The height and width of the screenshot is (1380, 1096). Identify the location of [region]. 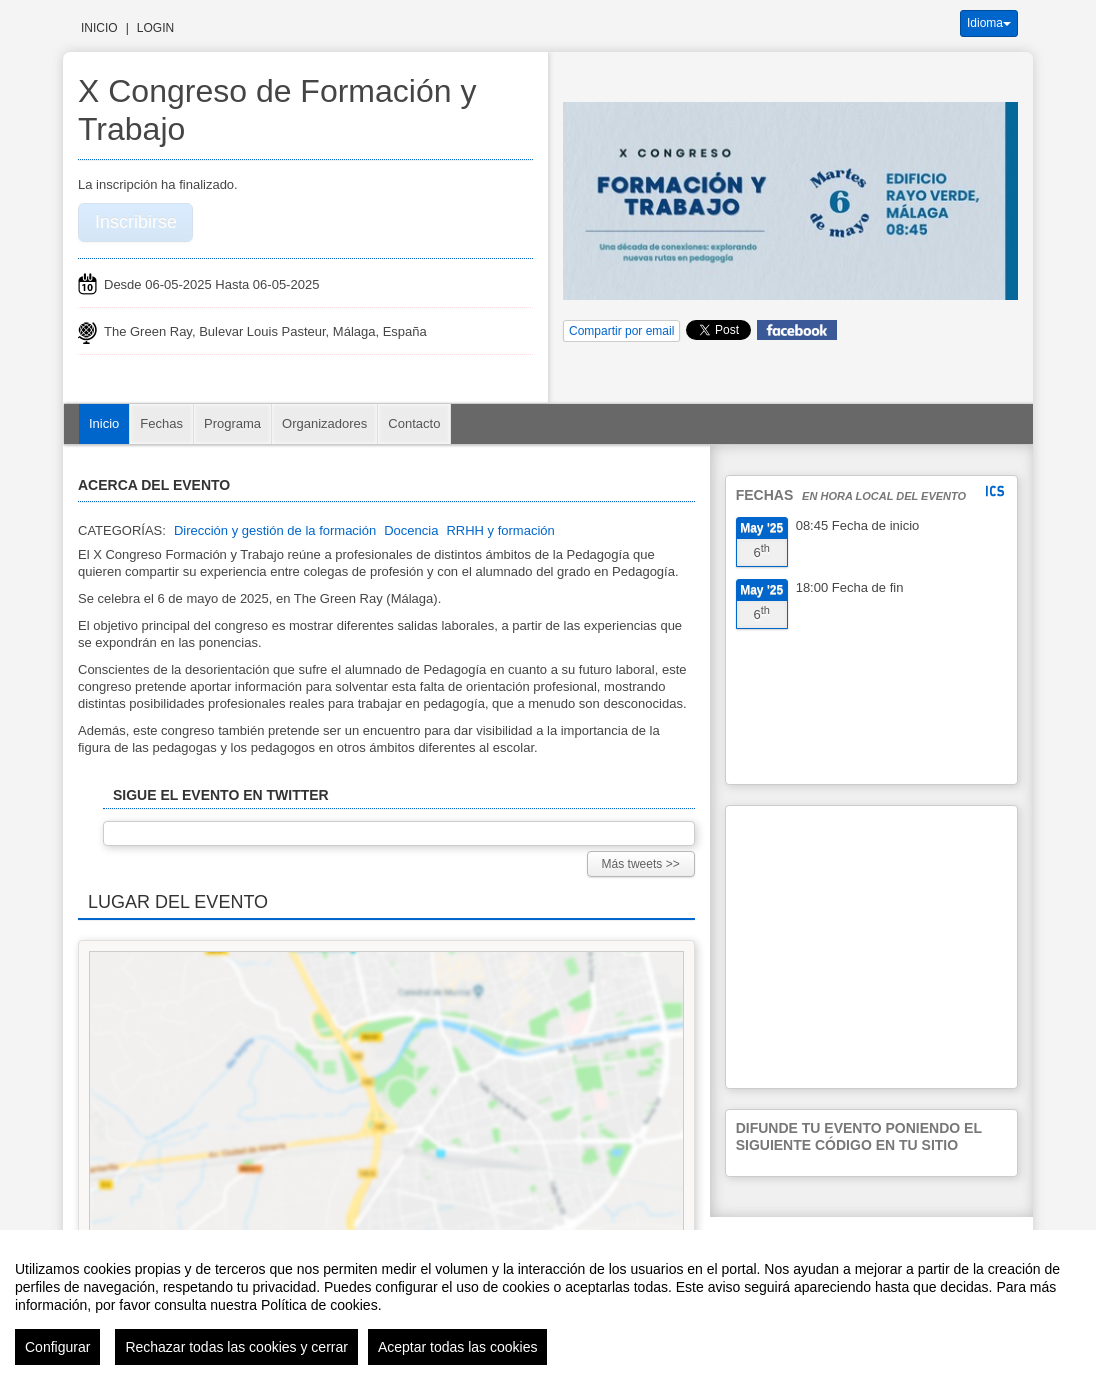
(548, 1305).